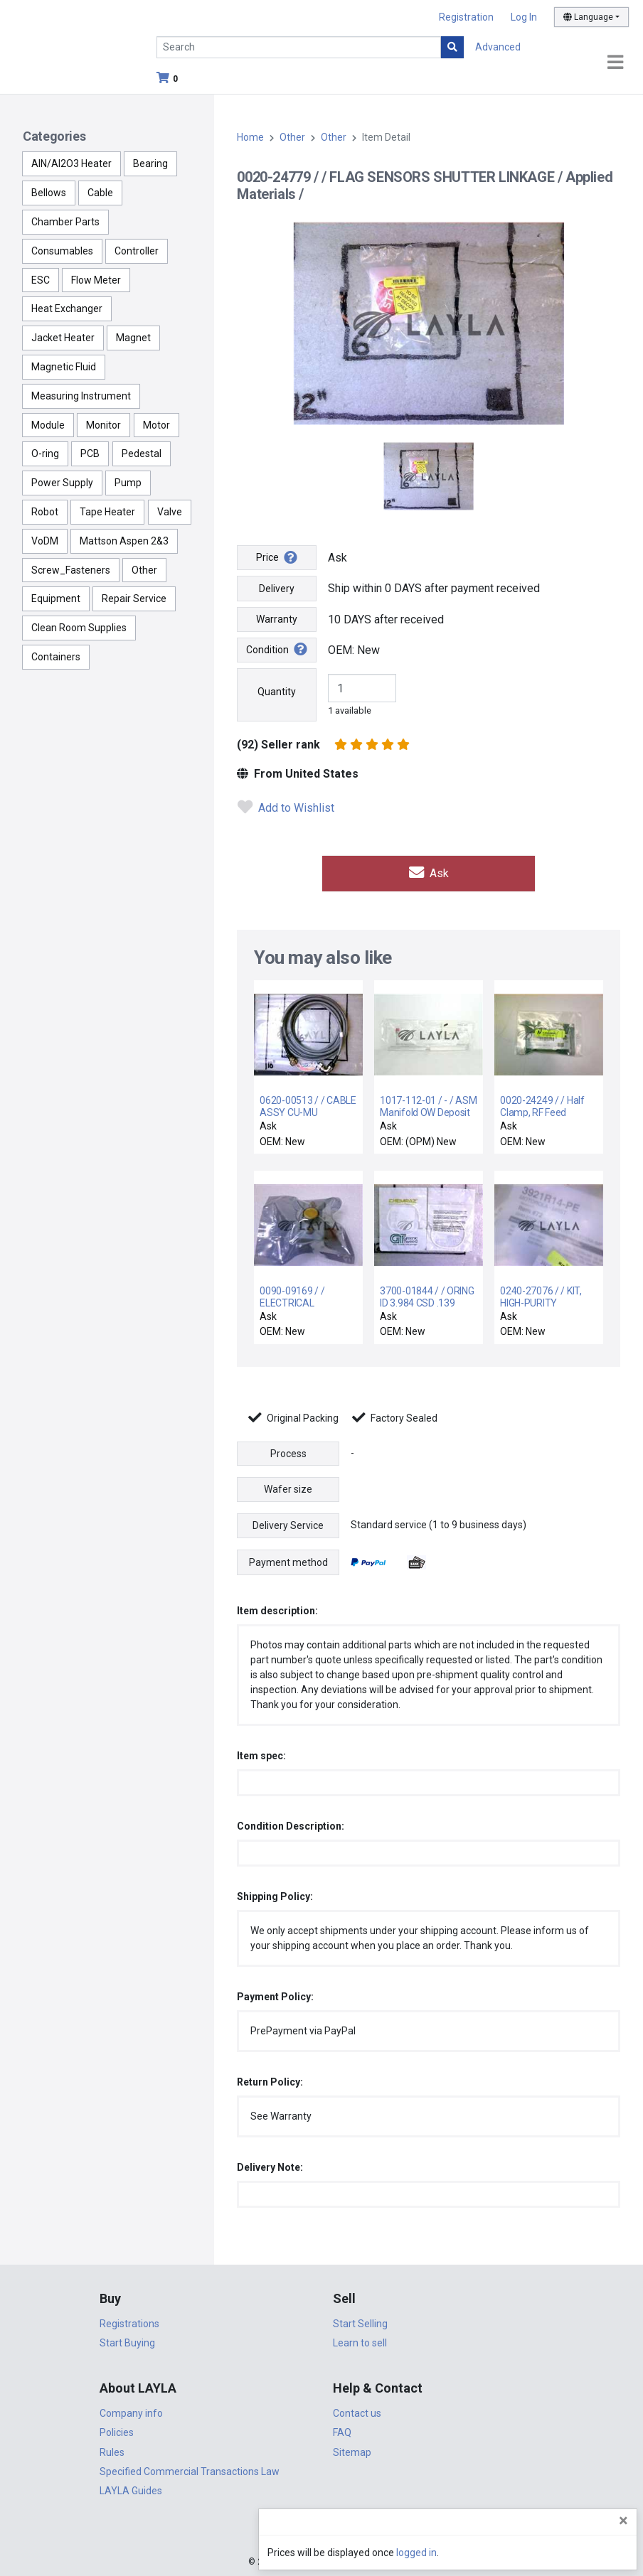  I want to click on Flow Meter, so click(96, 280).